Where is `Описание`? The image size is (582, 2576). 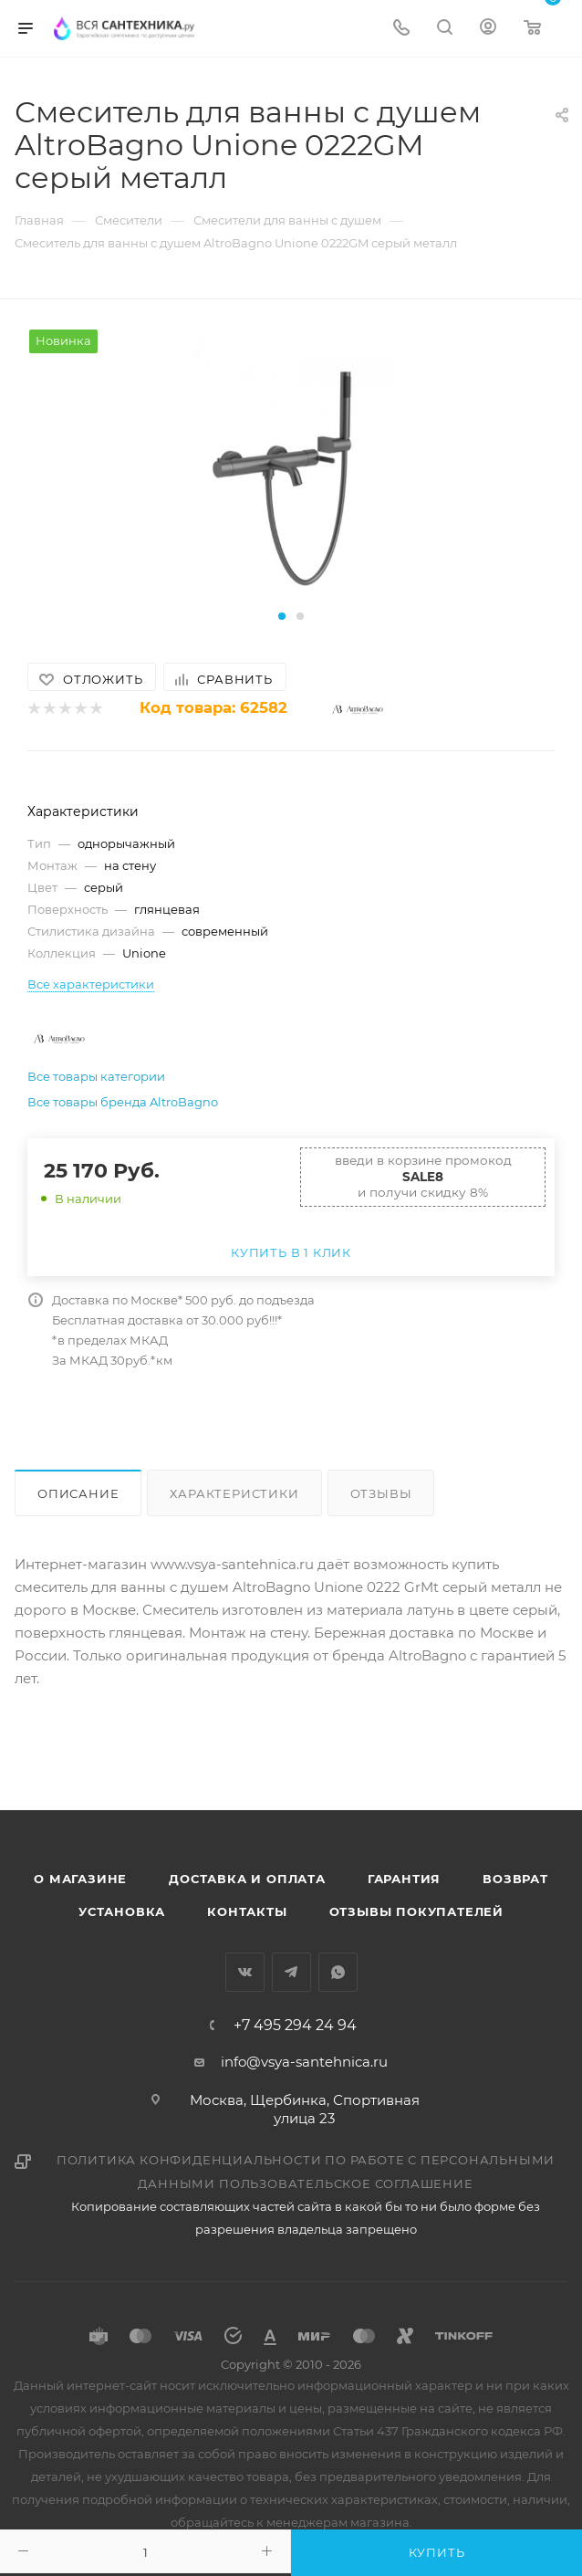 Описание is located at coordinates (78, 1493).